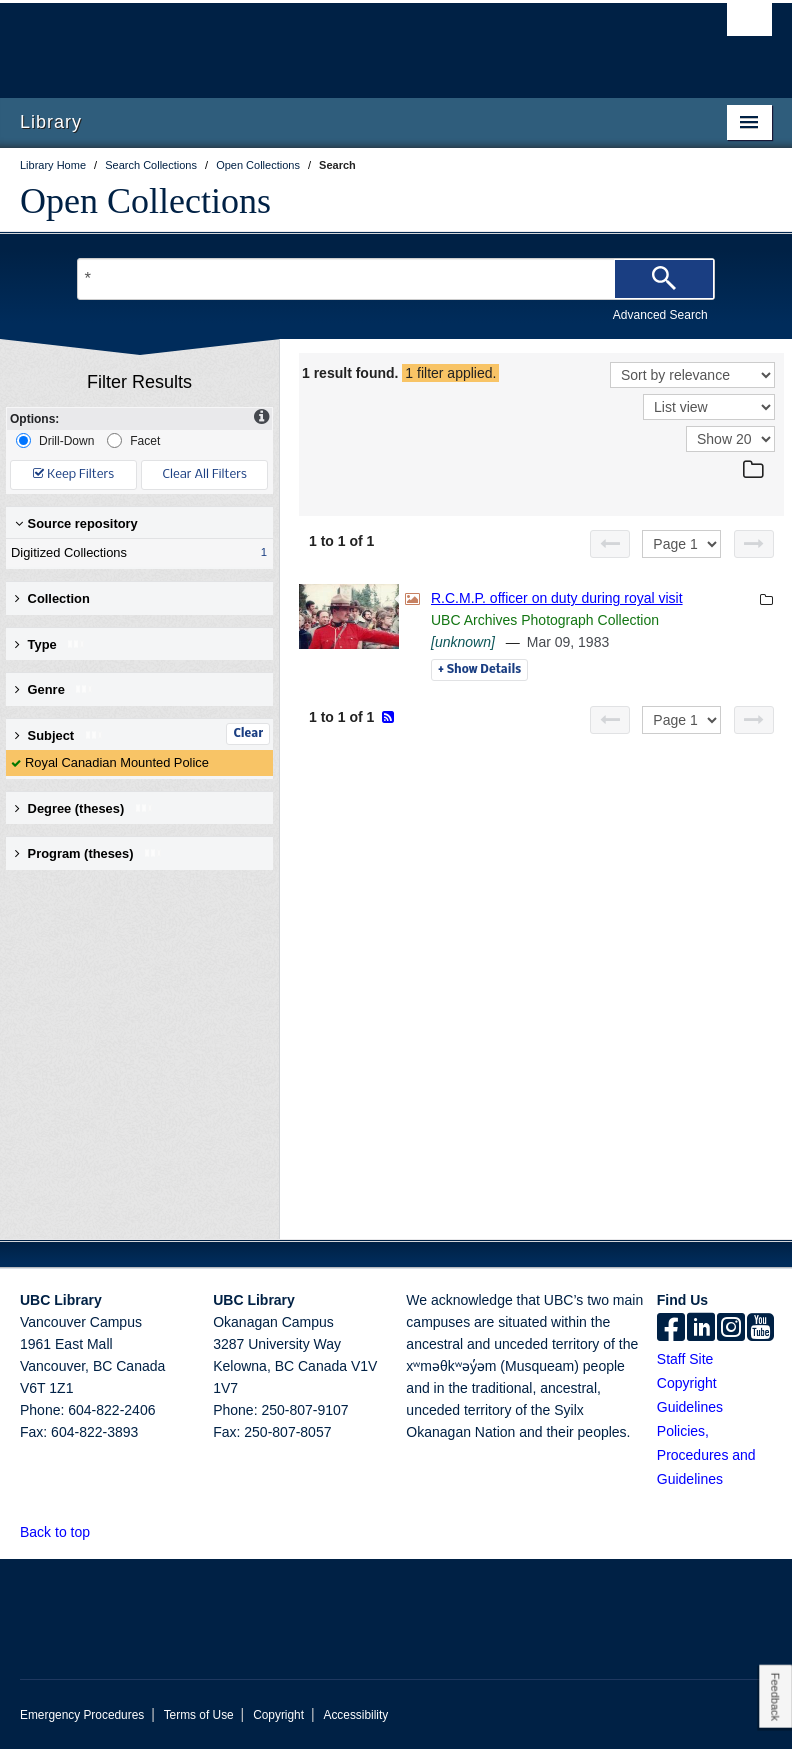 The height and width of the screenshot is (1749, 792). I want to click on Subject [button], so click(59, 735).